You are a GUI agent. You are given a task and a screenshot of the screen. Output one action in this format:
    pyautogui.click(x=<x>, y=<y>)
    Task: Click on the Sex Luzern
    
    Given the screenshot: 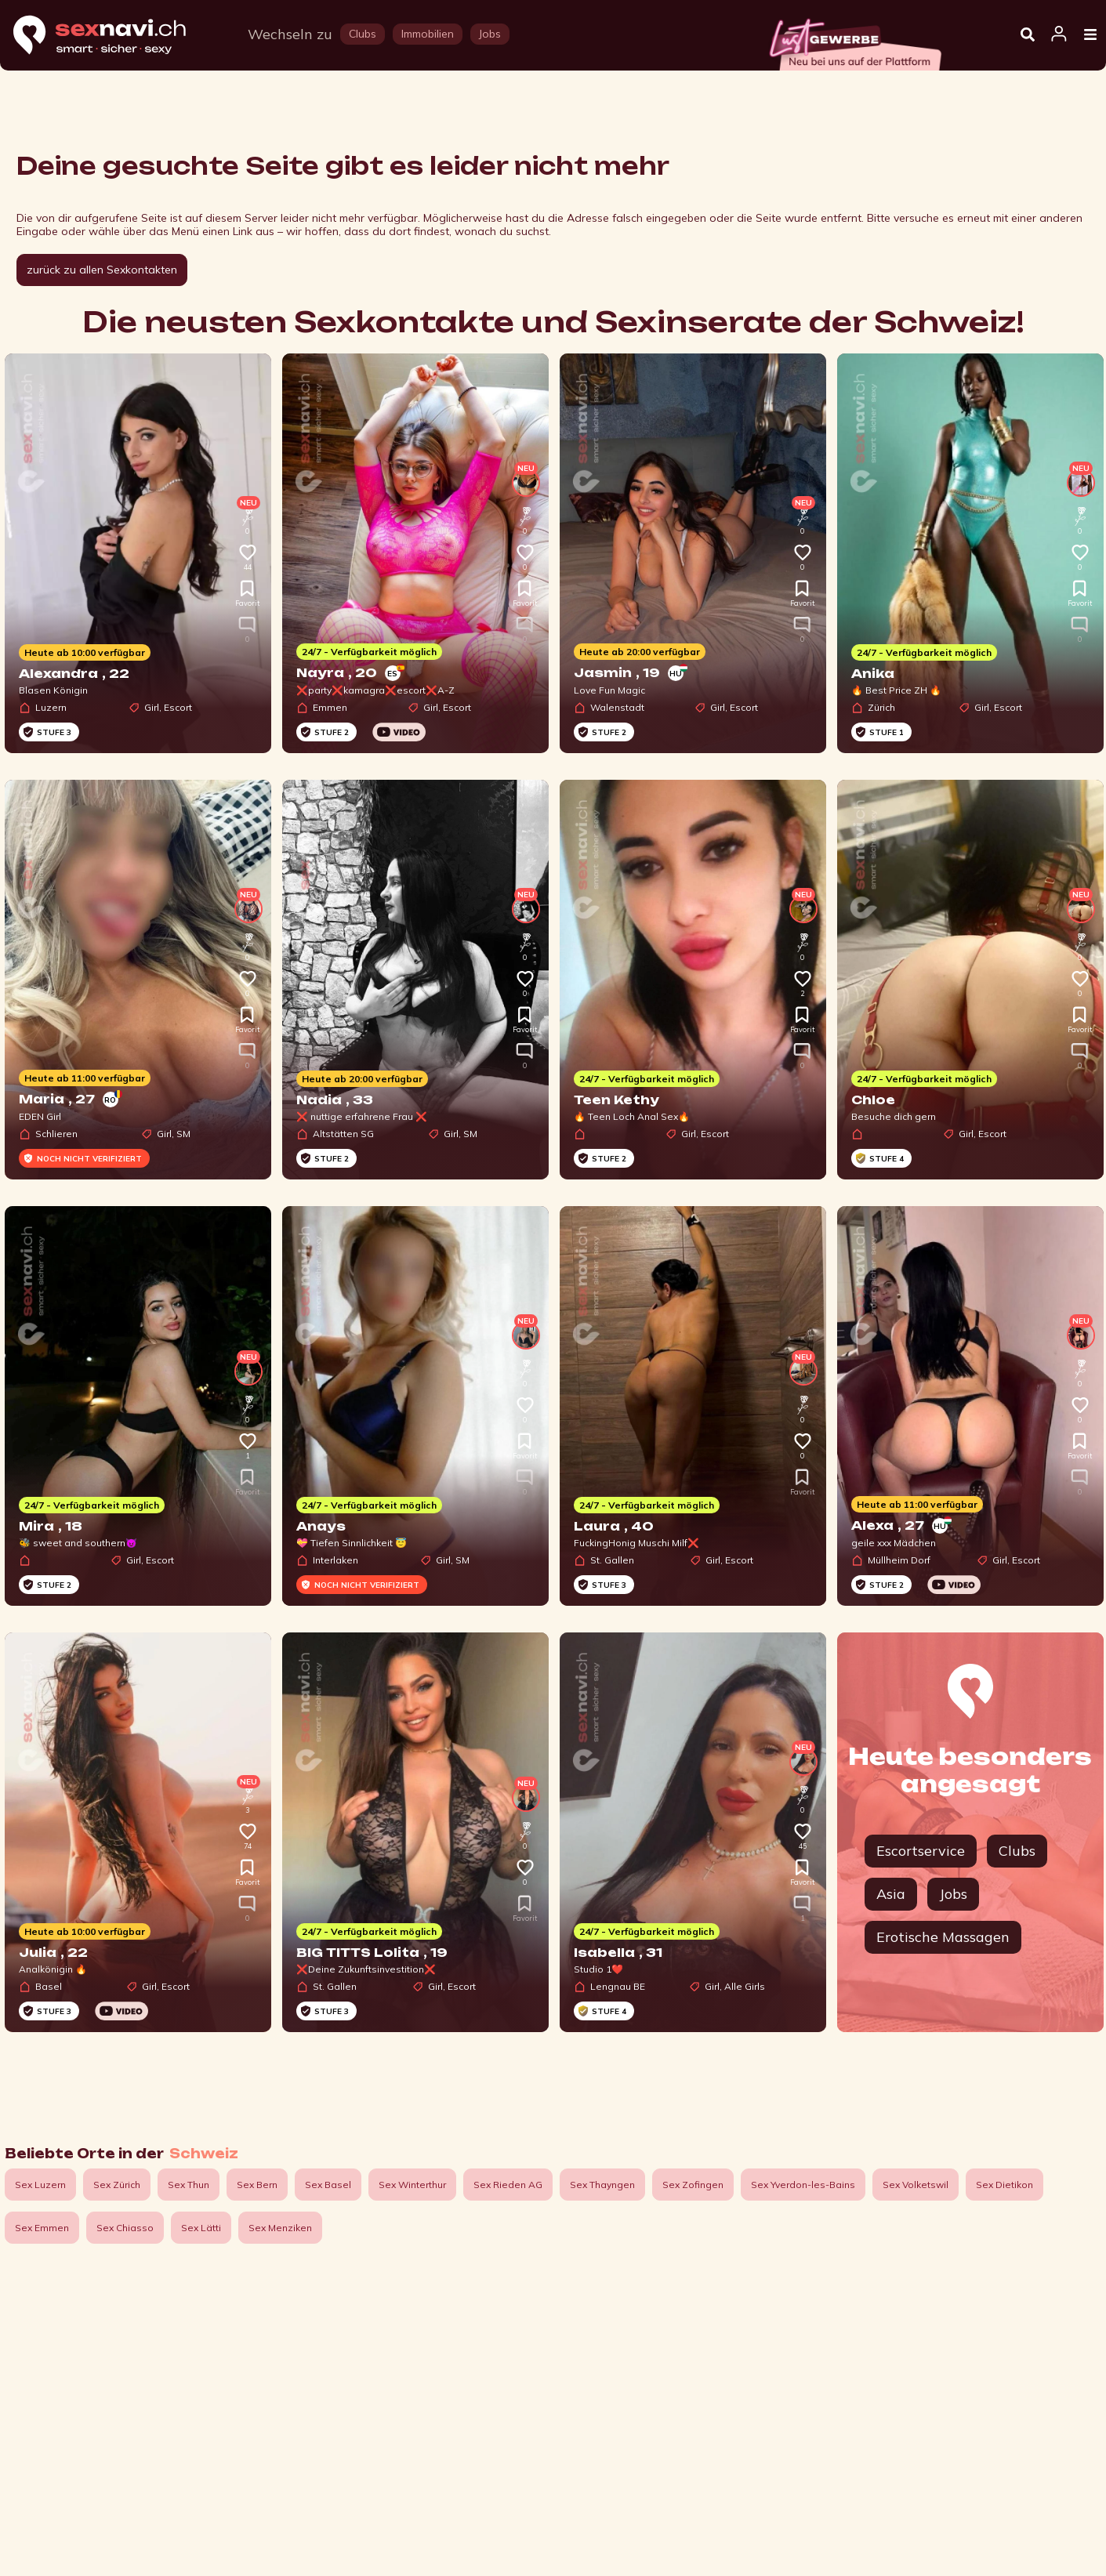 What is the action you would take?
    pyautogui.click(x=40, y=2184)
    